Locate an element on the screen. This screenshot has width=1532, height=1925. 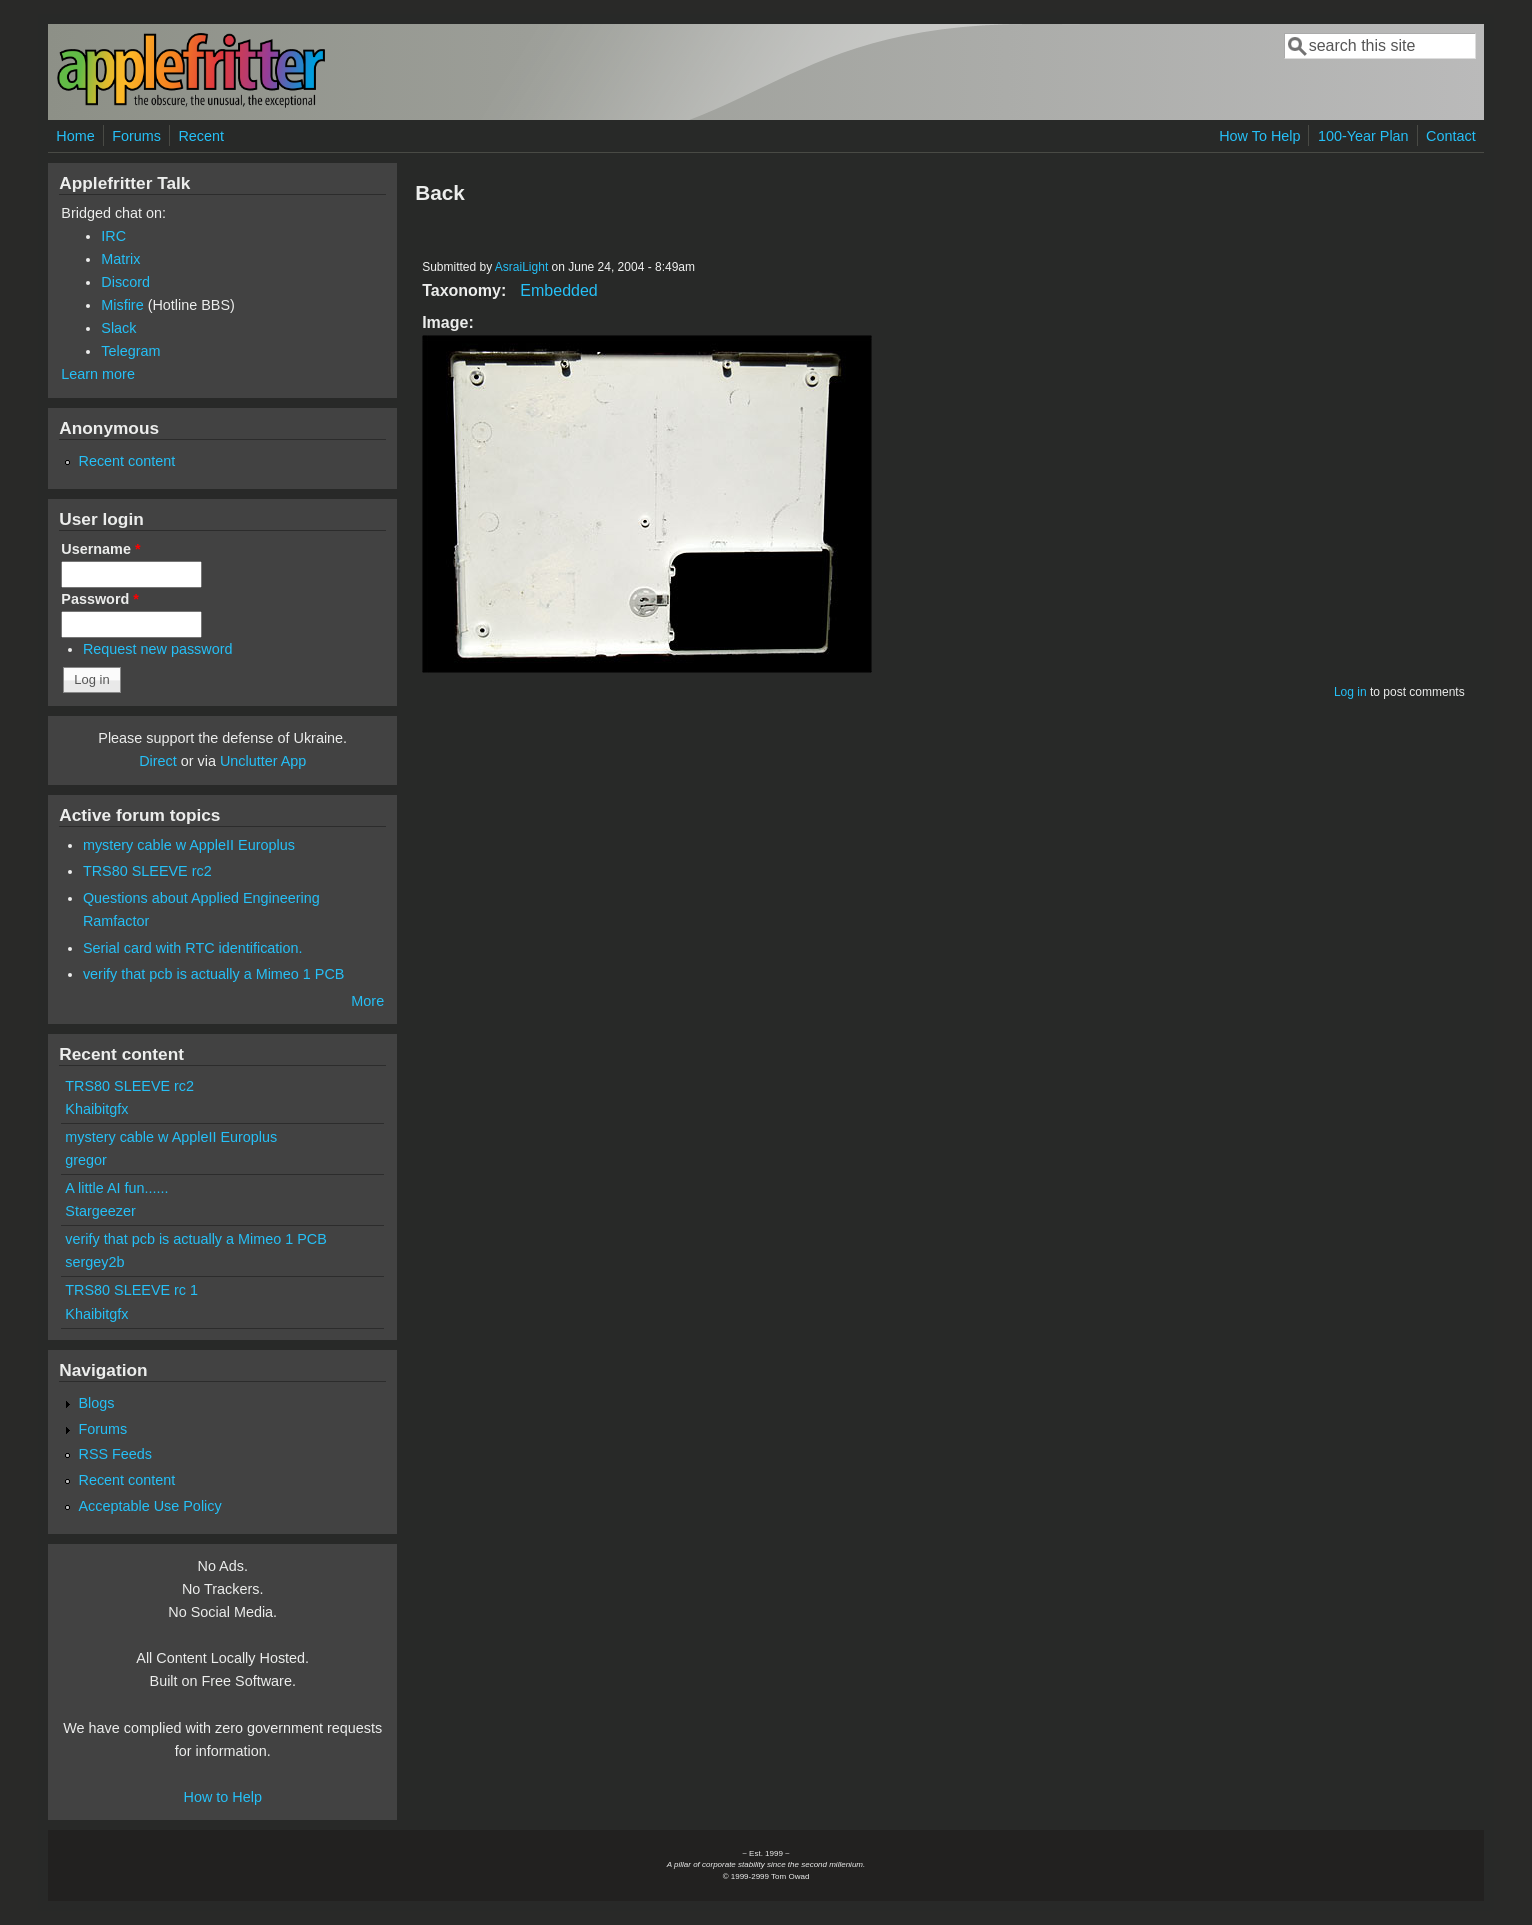
TRS80 SLEEVE rc 1 is located at coordinates (131, 1290).